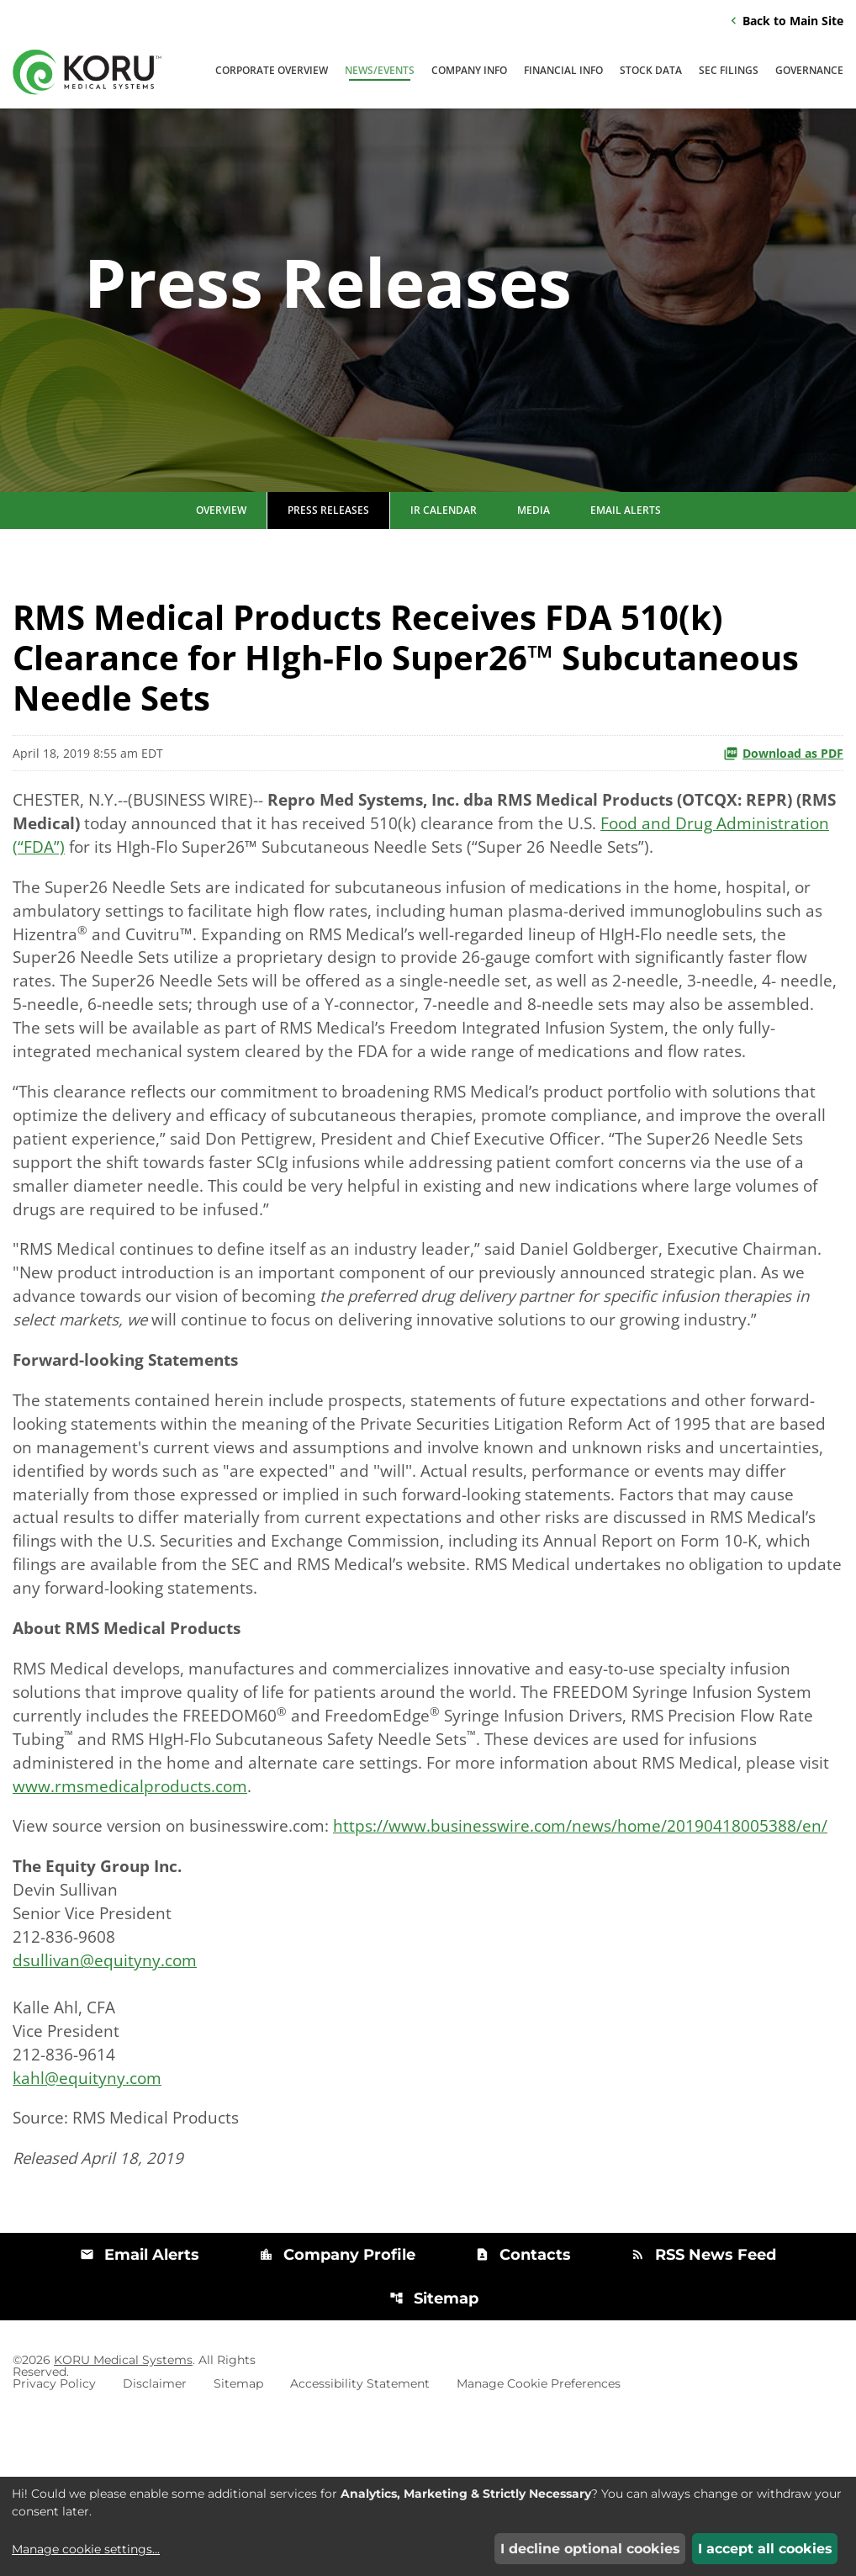  Describe the element at coordinates (728, 72) in the screenshot. I see `SEC Filings` at that location.